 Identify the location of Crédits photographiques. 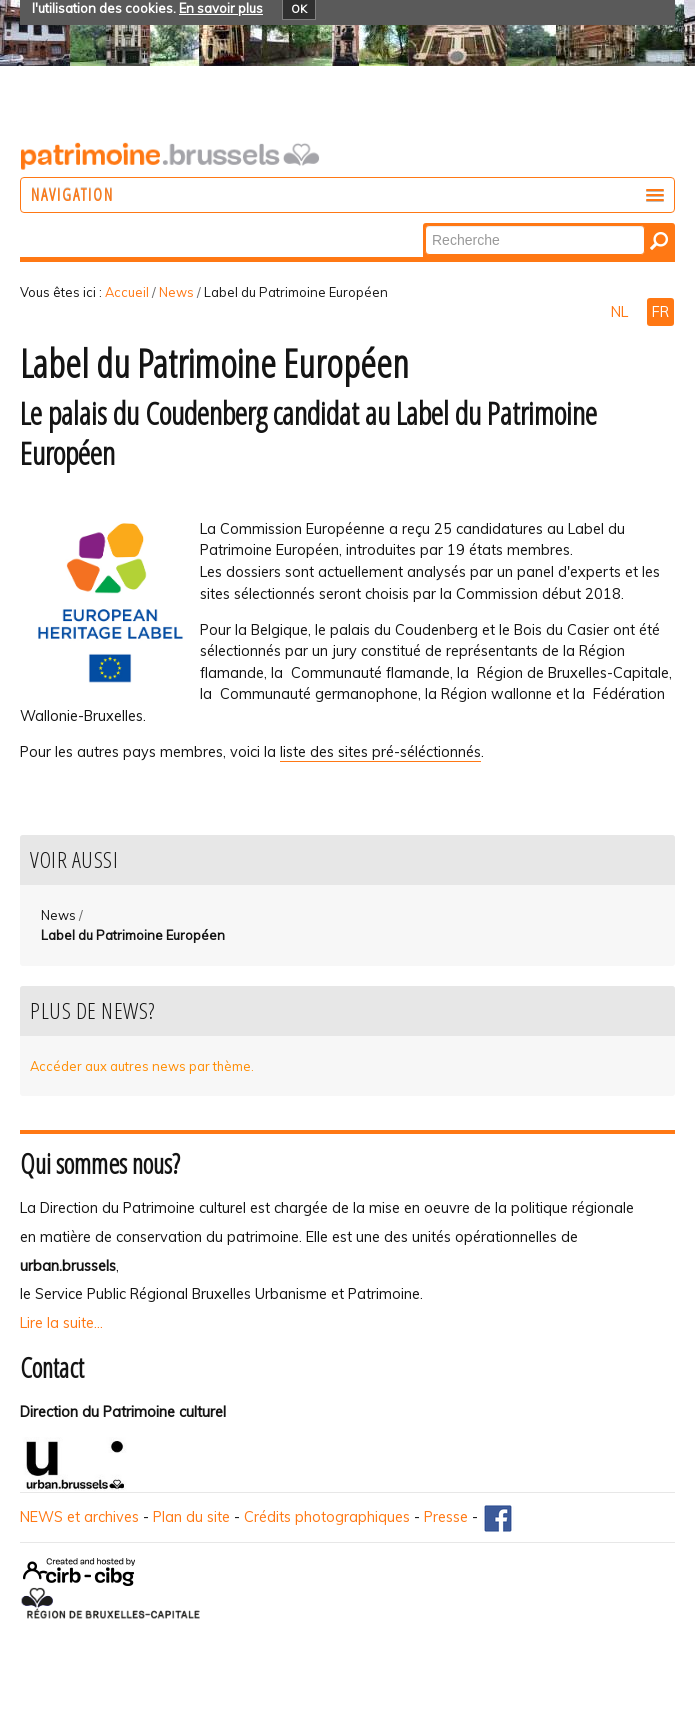
(327, 1517).